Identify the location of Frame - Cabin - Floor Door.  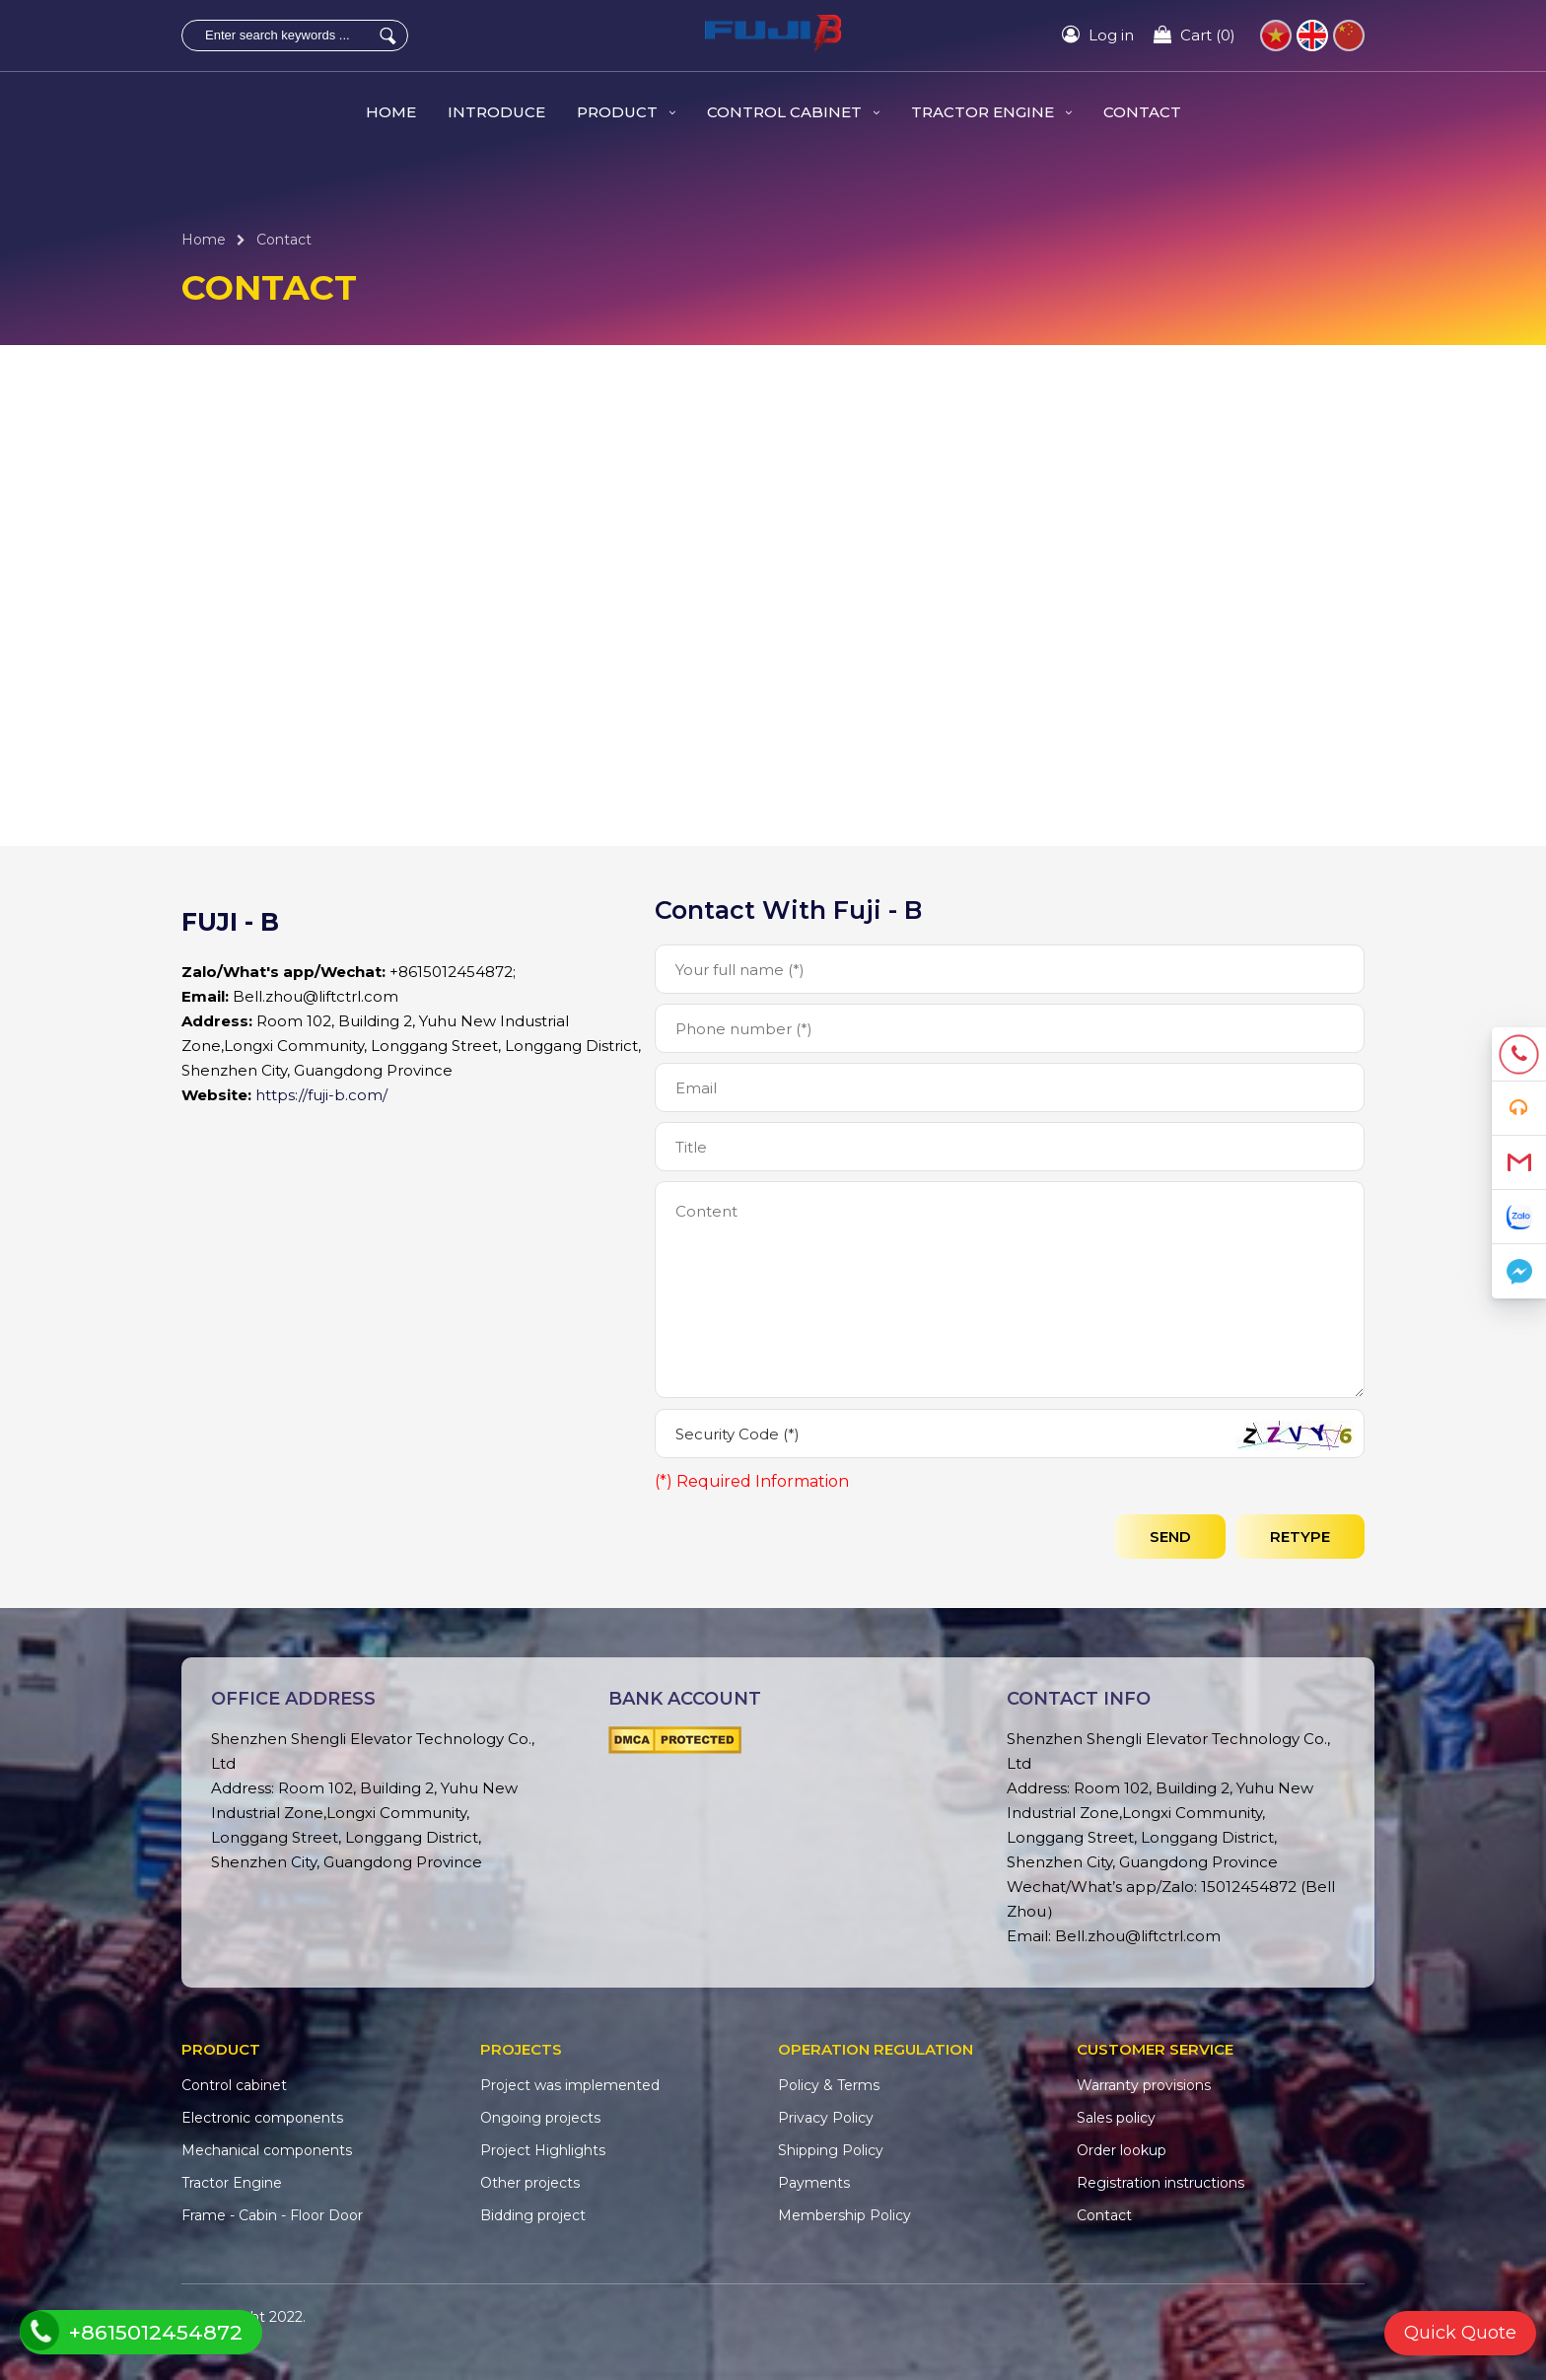
(272, 2215).